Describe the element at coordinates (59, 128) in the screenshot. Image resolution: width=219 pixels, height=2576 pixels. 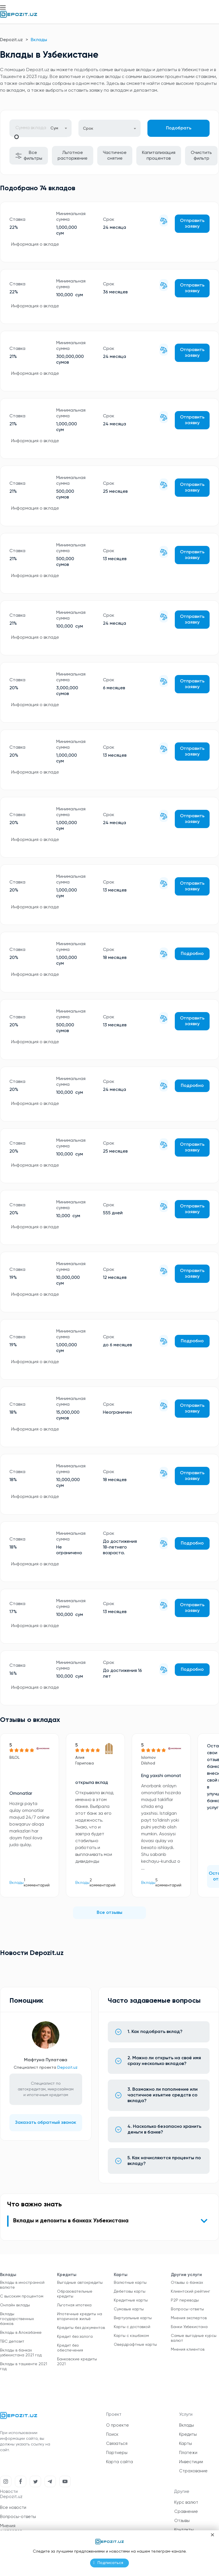
I see `[combobox]` at that location.